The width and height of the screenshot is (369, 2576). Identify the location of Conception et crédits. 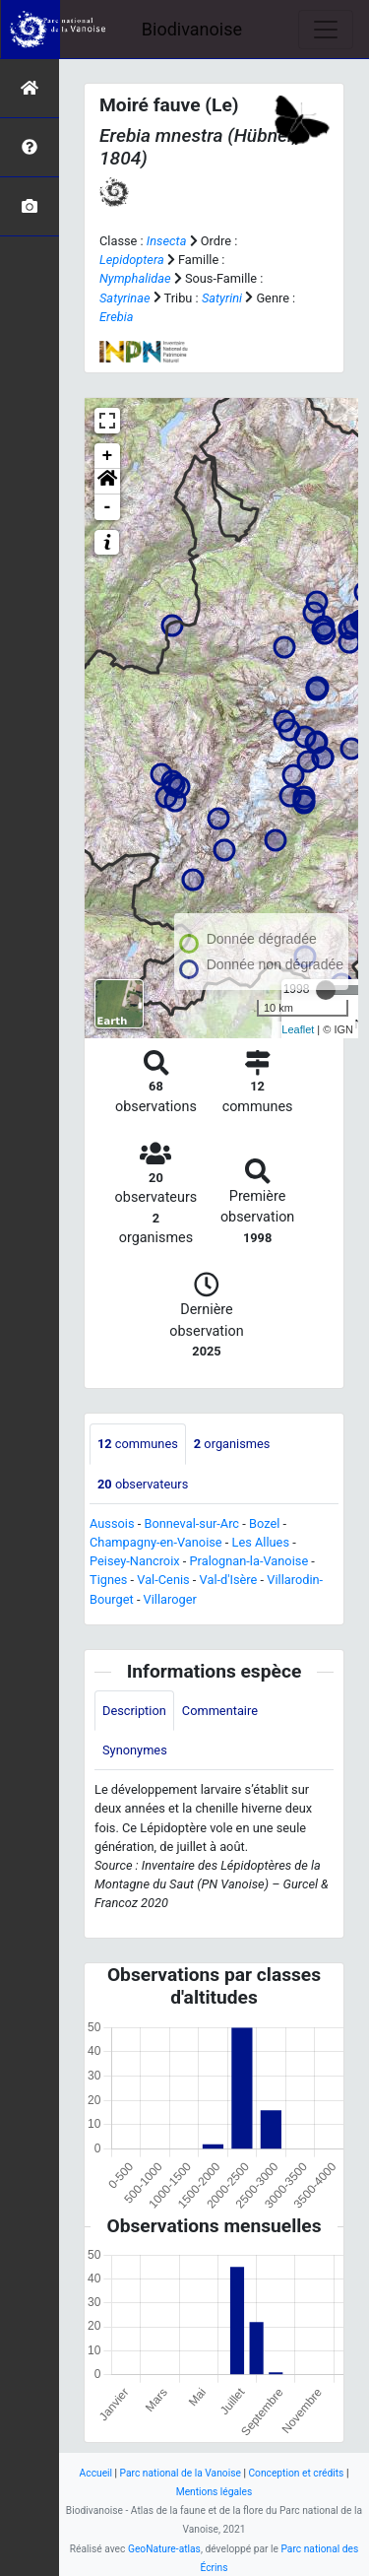
(295, 2473).